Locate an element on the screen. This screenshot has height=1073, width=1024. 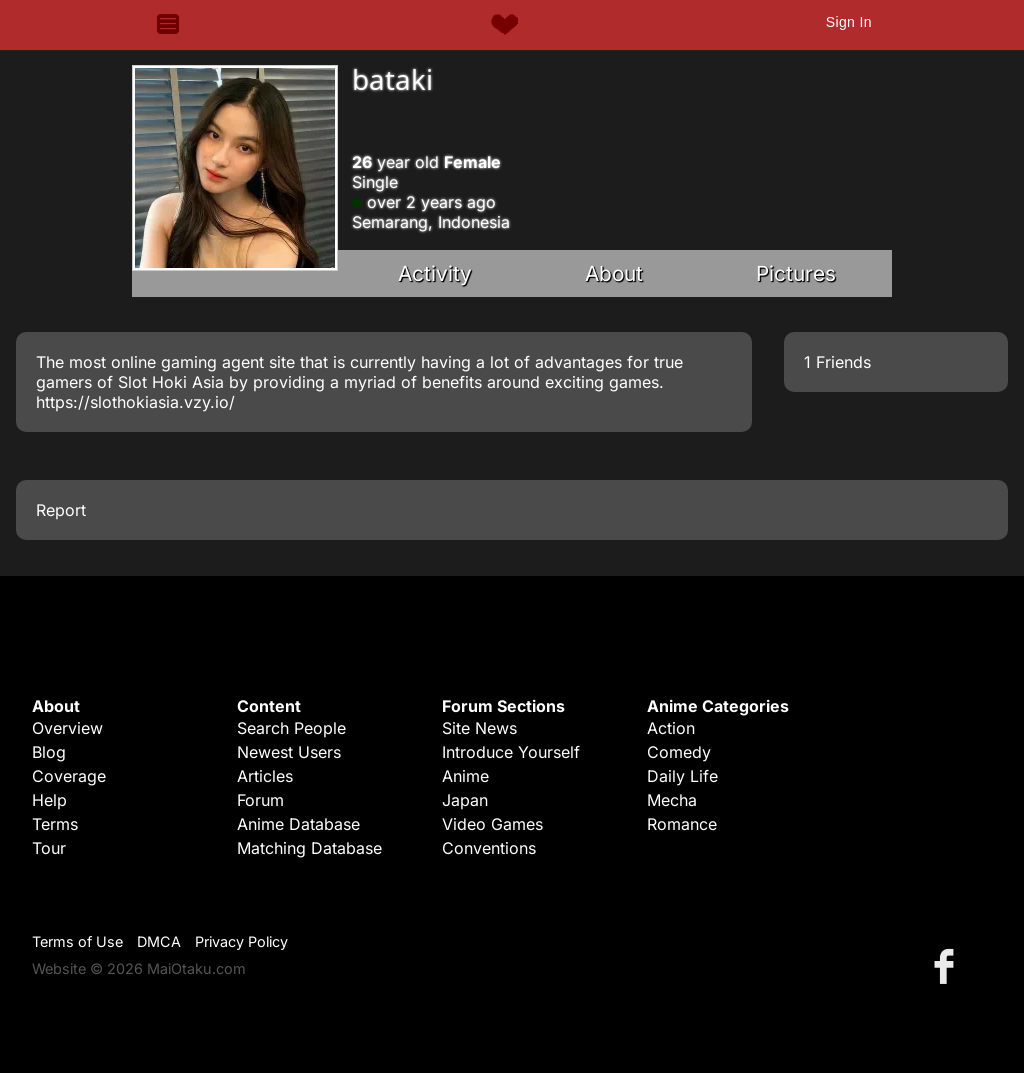
Sign In is located at coordinates (849, 22).